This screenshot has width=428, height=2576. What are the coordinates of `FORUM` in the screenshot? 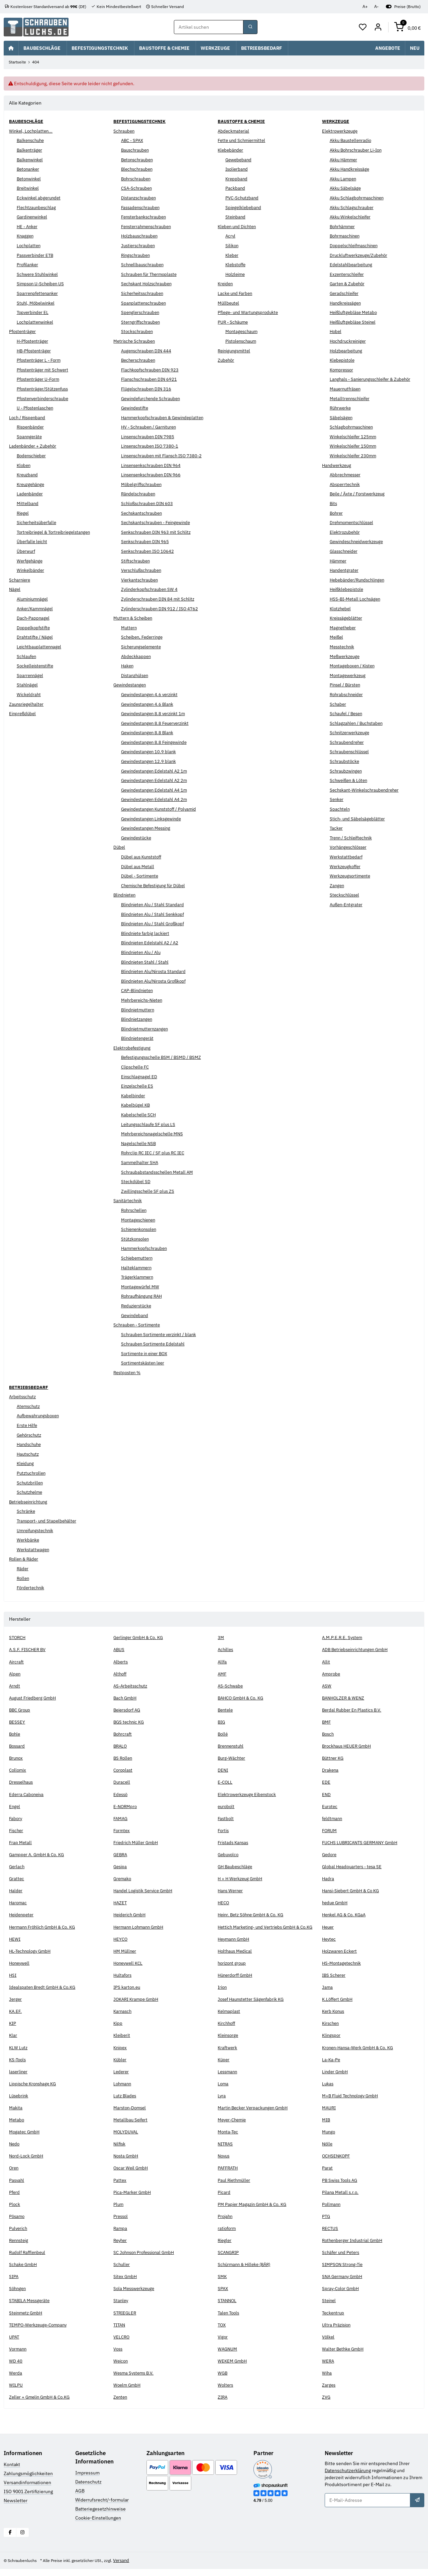 It's located at (330, 1830).